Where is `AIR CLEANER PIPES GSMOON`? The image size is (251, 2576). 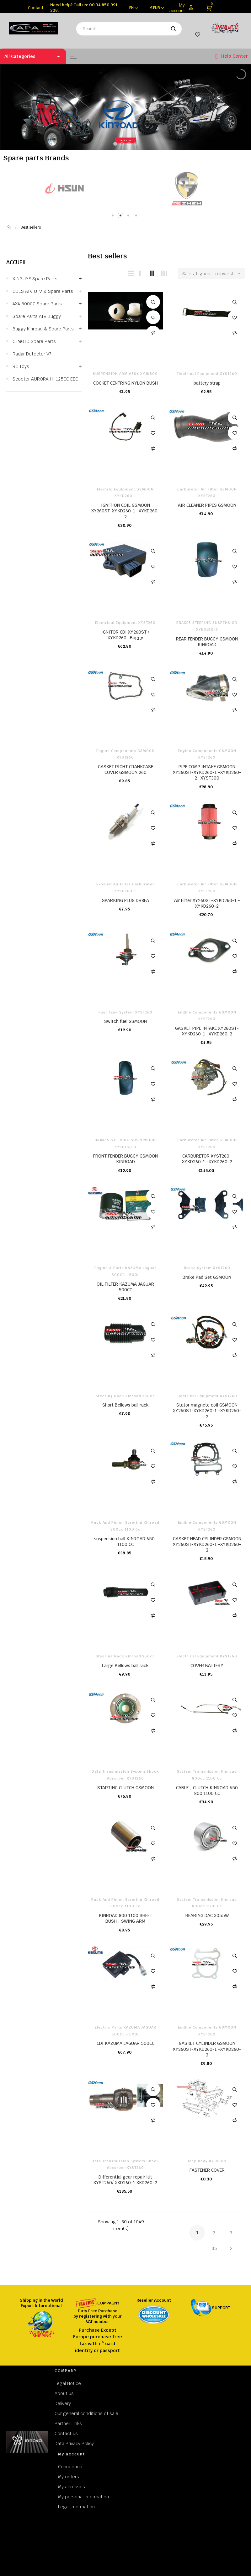
AIR CLEANER PIPES GSMOON is located at coordinates (207, 505).